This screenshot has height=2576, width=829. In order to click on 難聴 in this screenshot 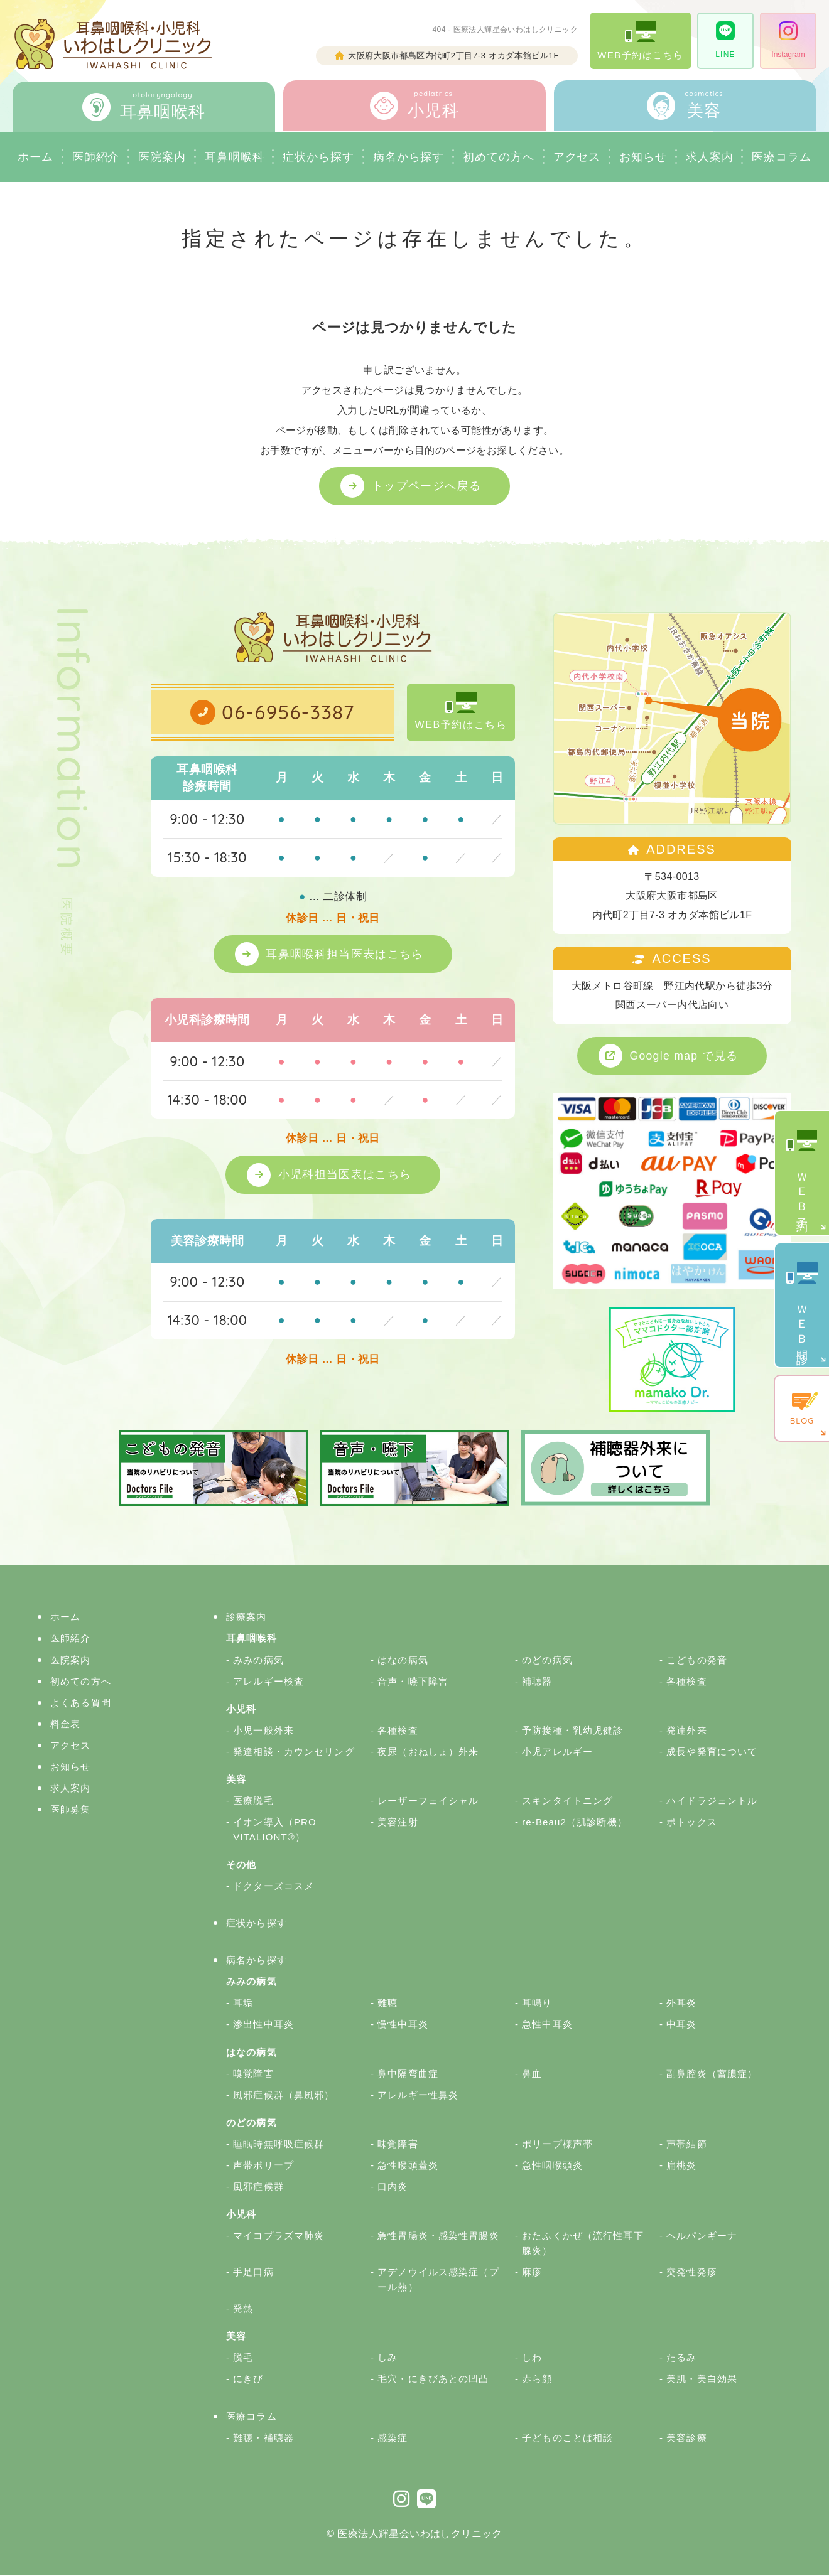, I will do `click(387, 2004)`.